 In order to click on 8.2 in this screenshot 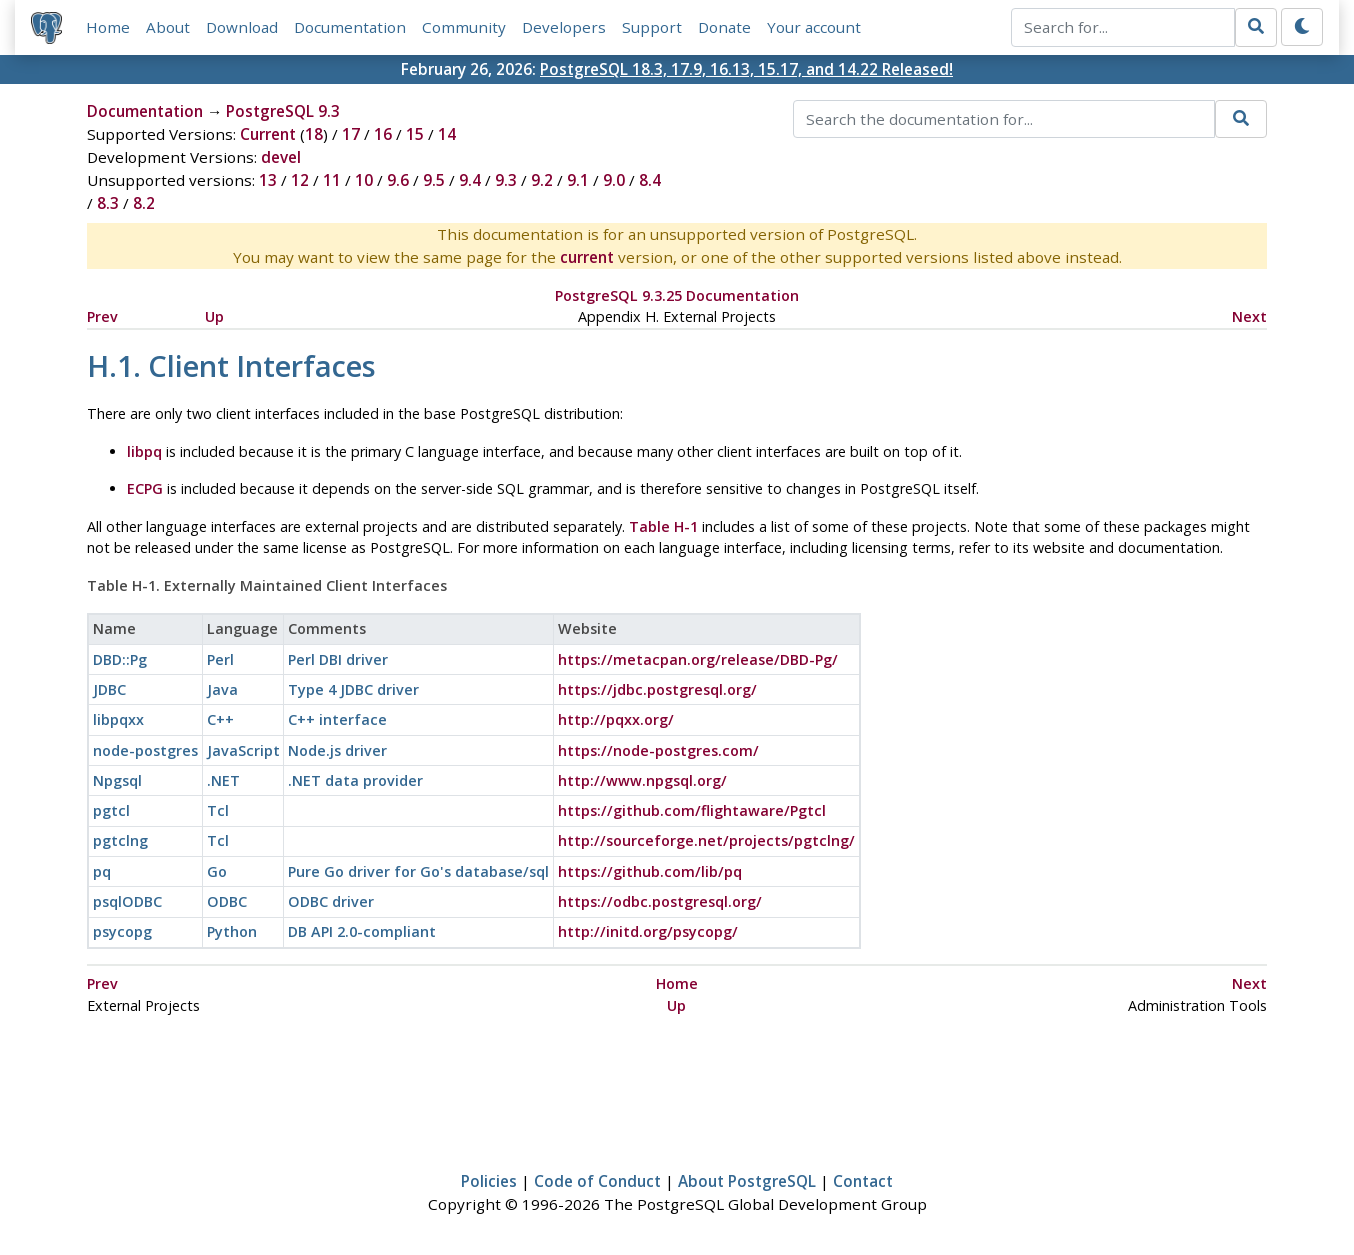, I will do `click(144, 203)`.